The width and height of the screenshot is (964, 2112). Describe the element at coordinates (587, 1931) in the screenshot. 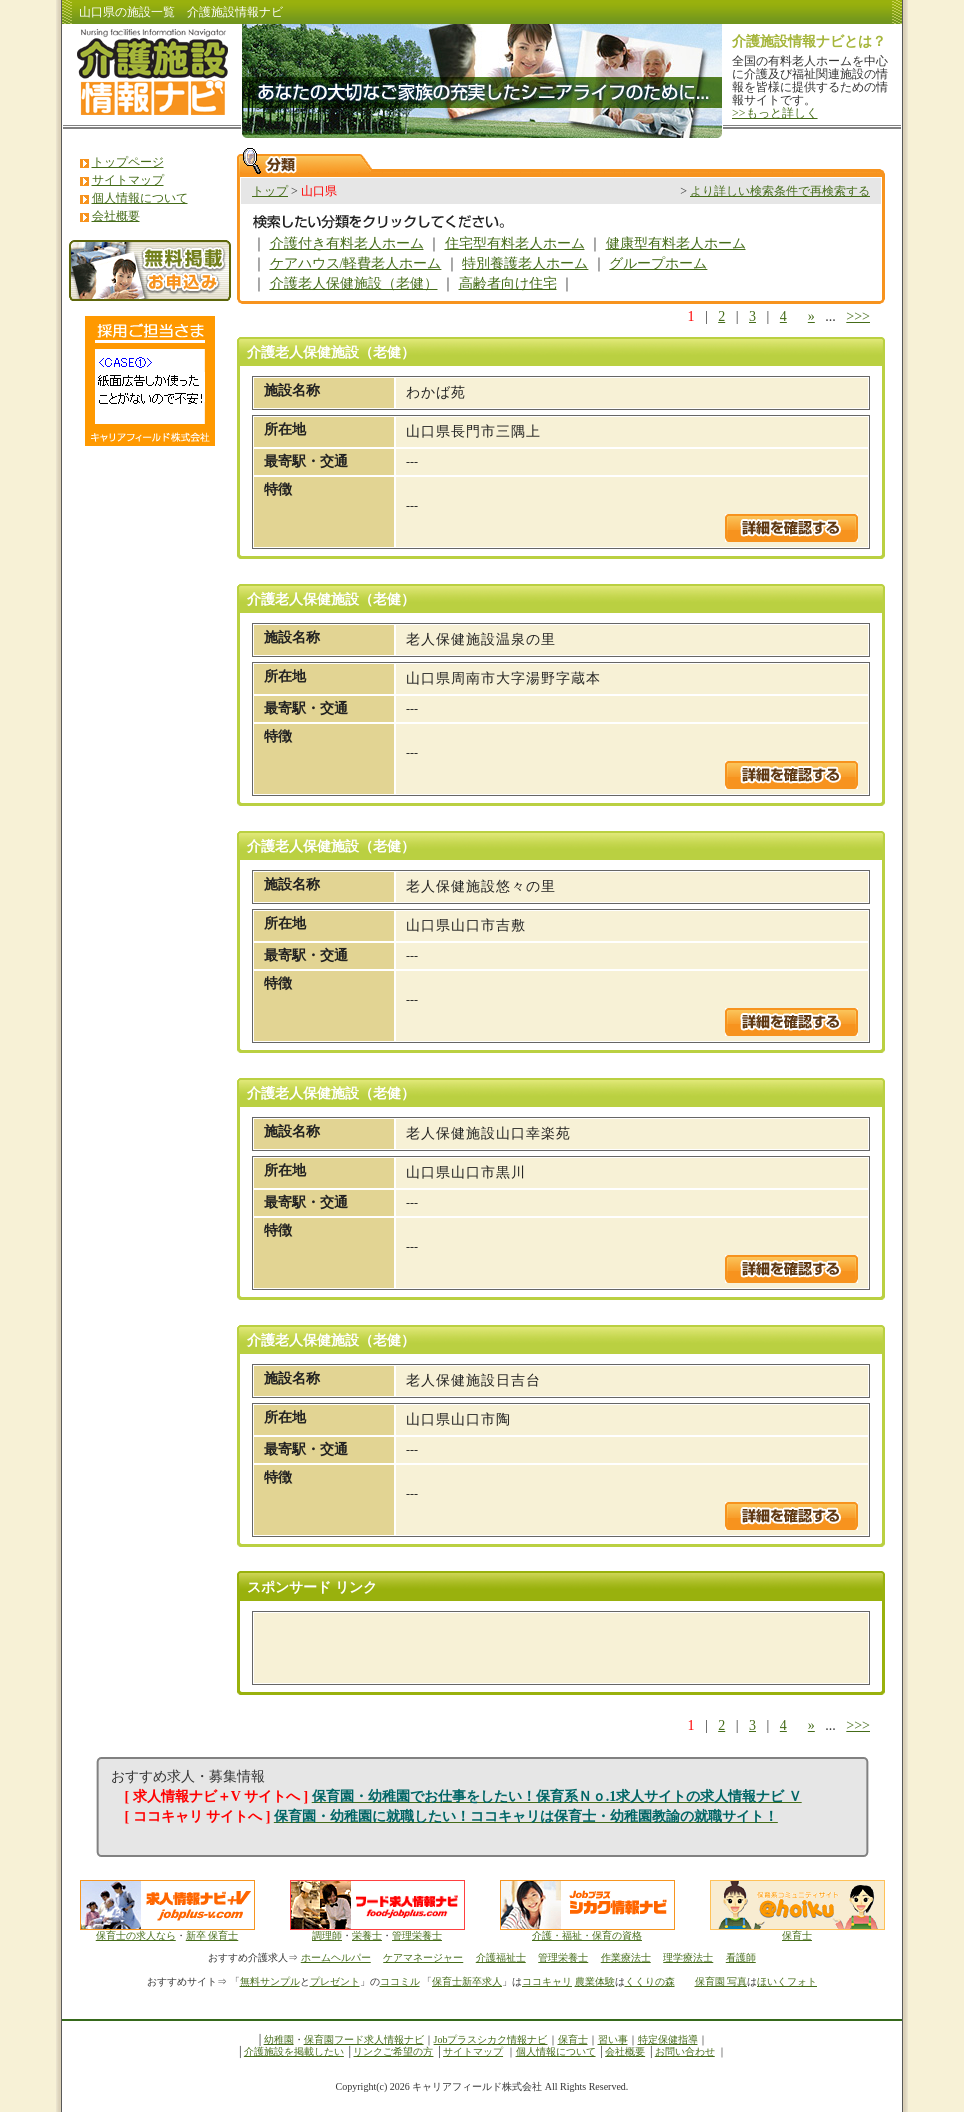

I see `介護・福祉・保育の資格` at that location.